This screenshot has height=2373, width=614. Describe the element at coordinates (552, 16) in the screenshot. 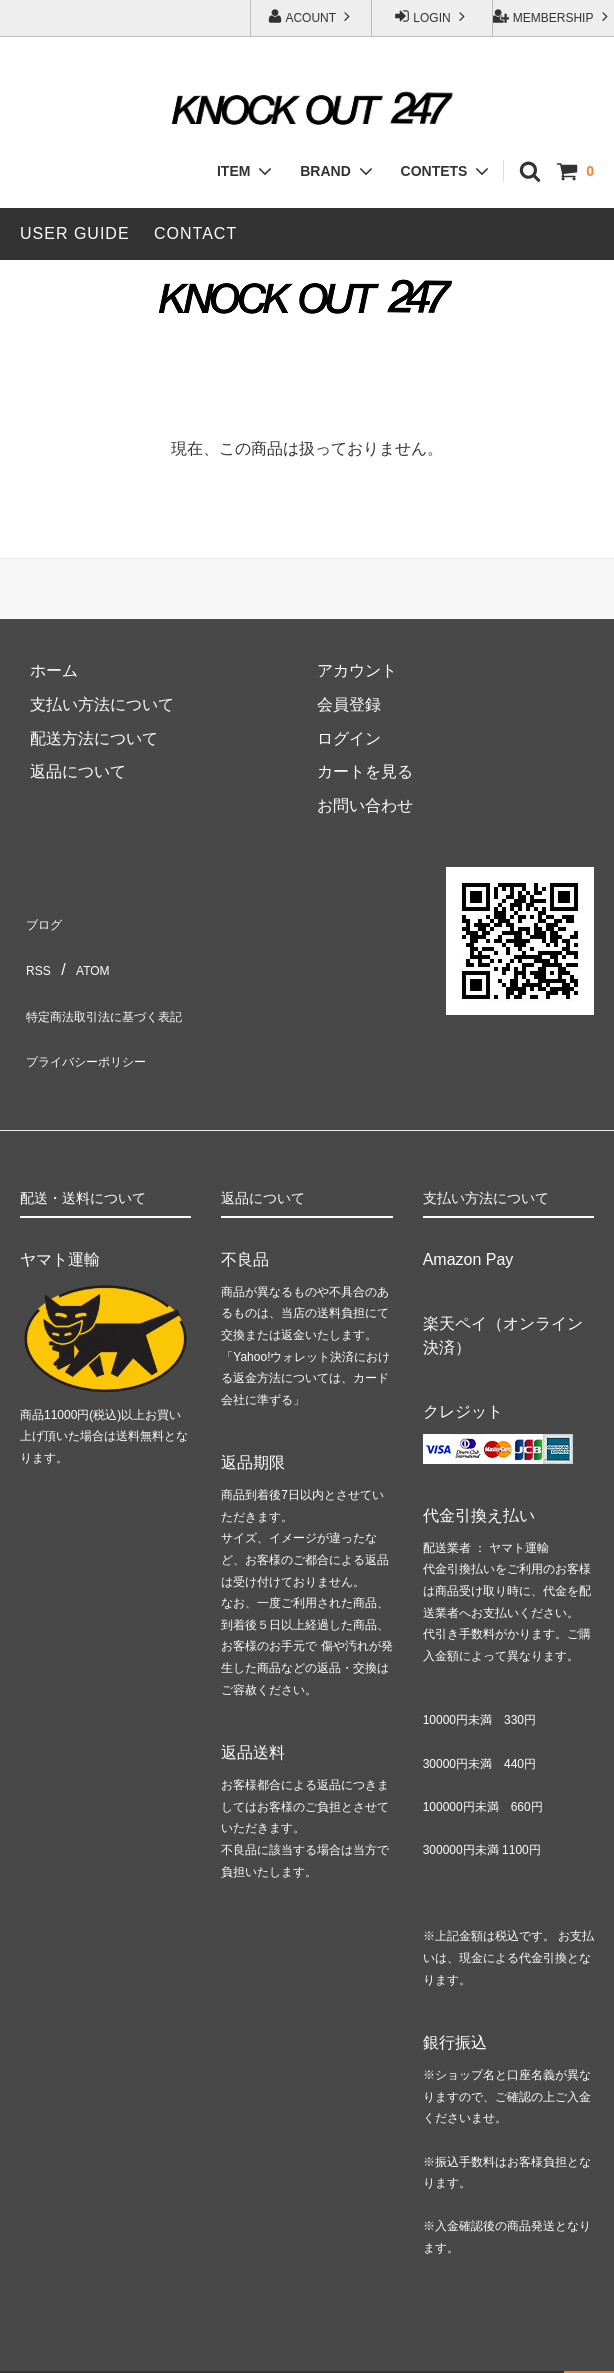

I see `MEMBERSHIP` at that location.